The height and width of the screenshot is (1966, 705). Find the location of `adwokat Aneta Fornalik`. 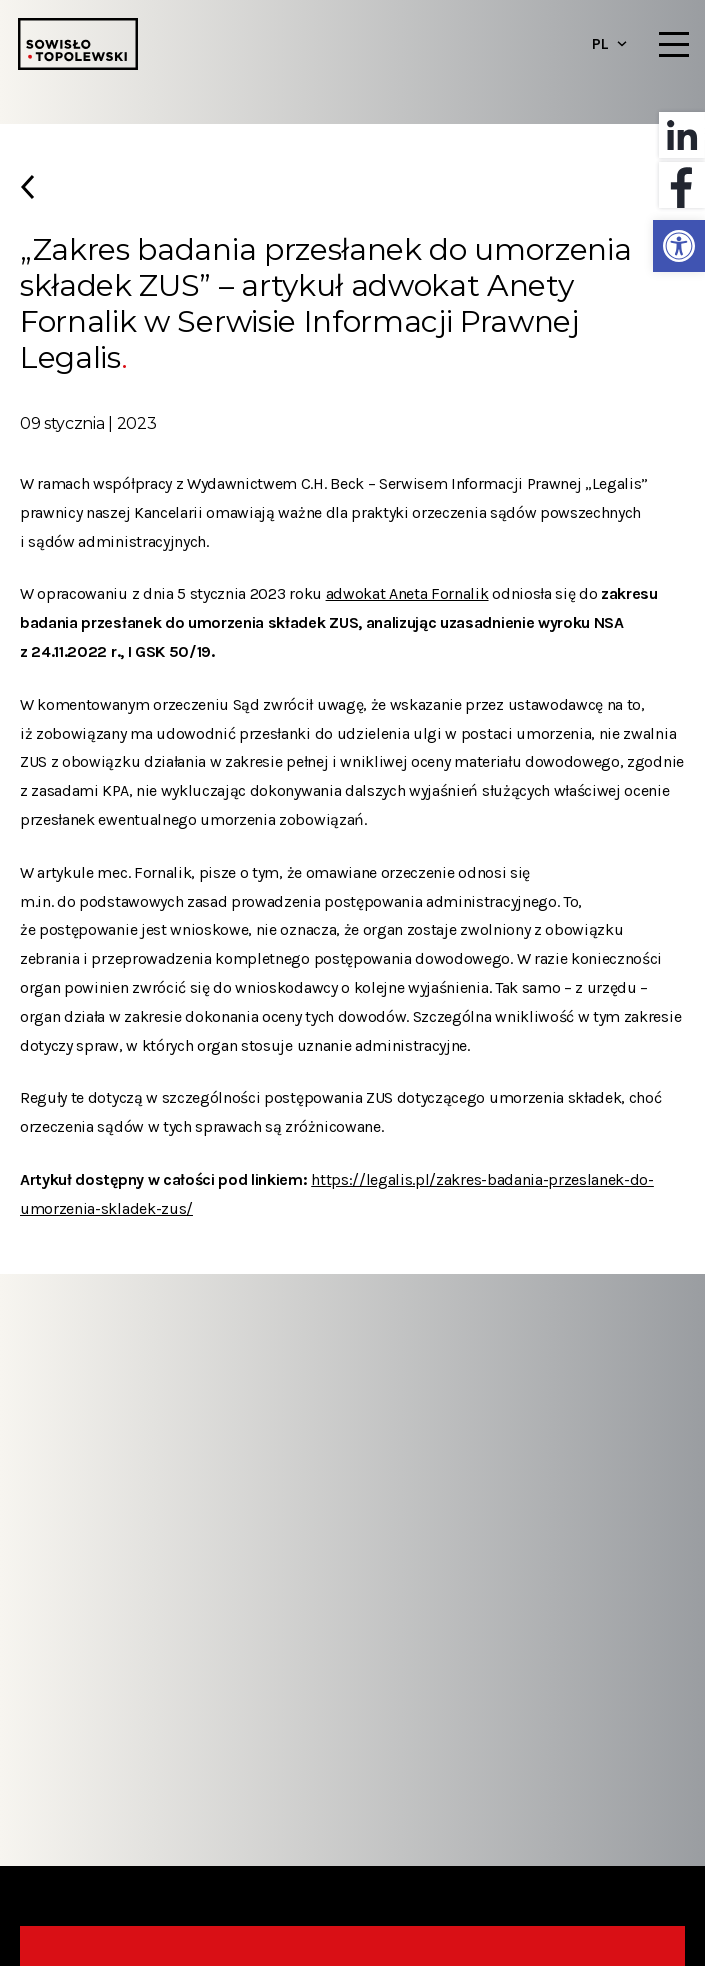

adwokat Aneta Fornalik is located at coordinates (407, 593).